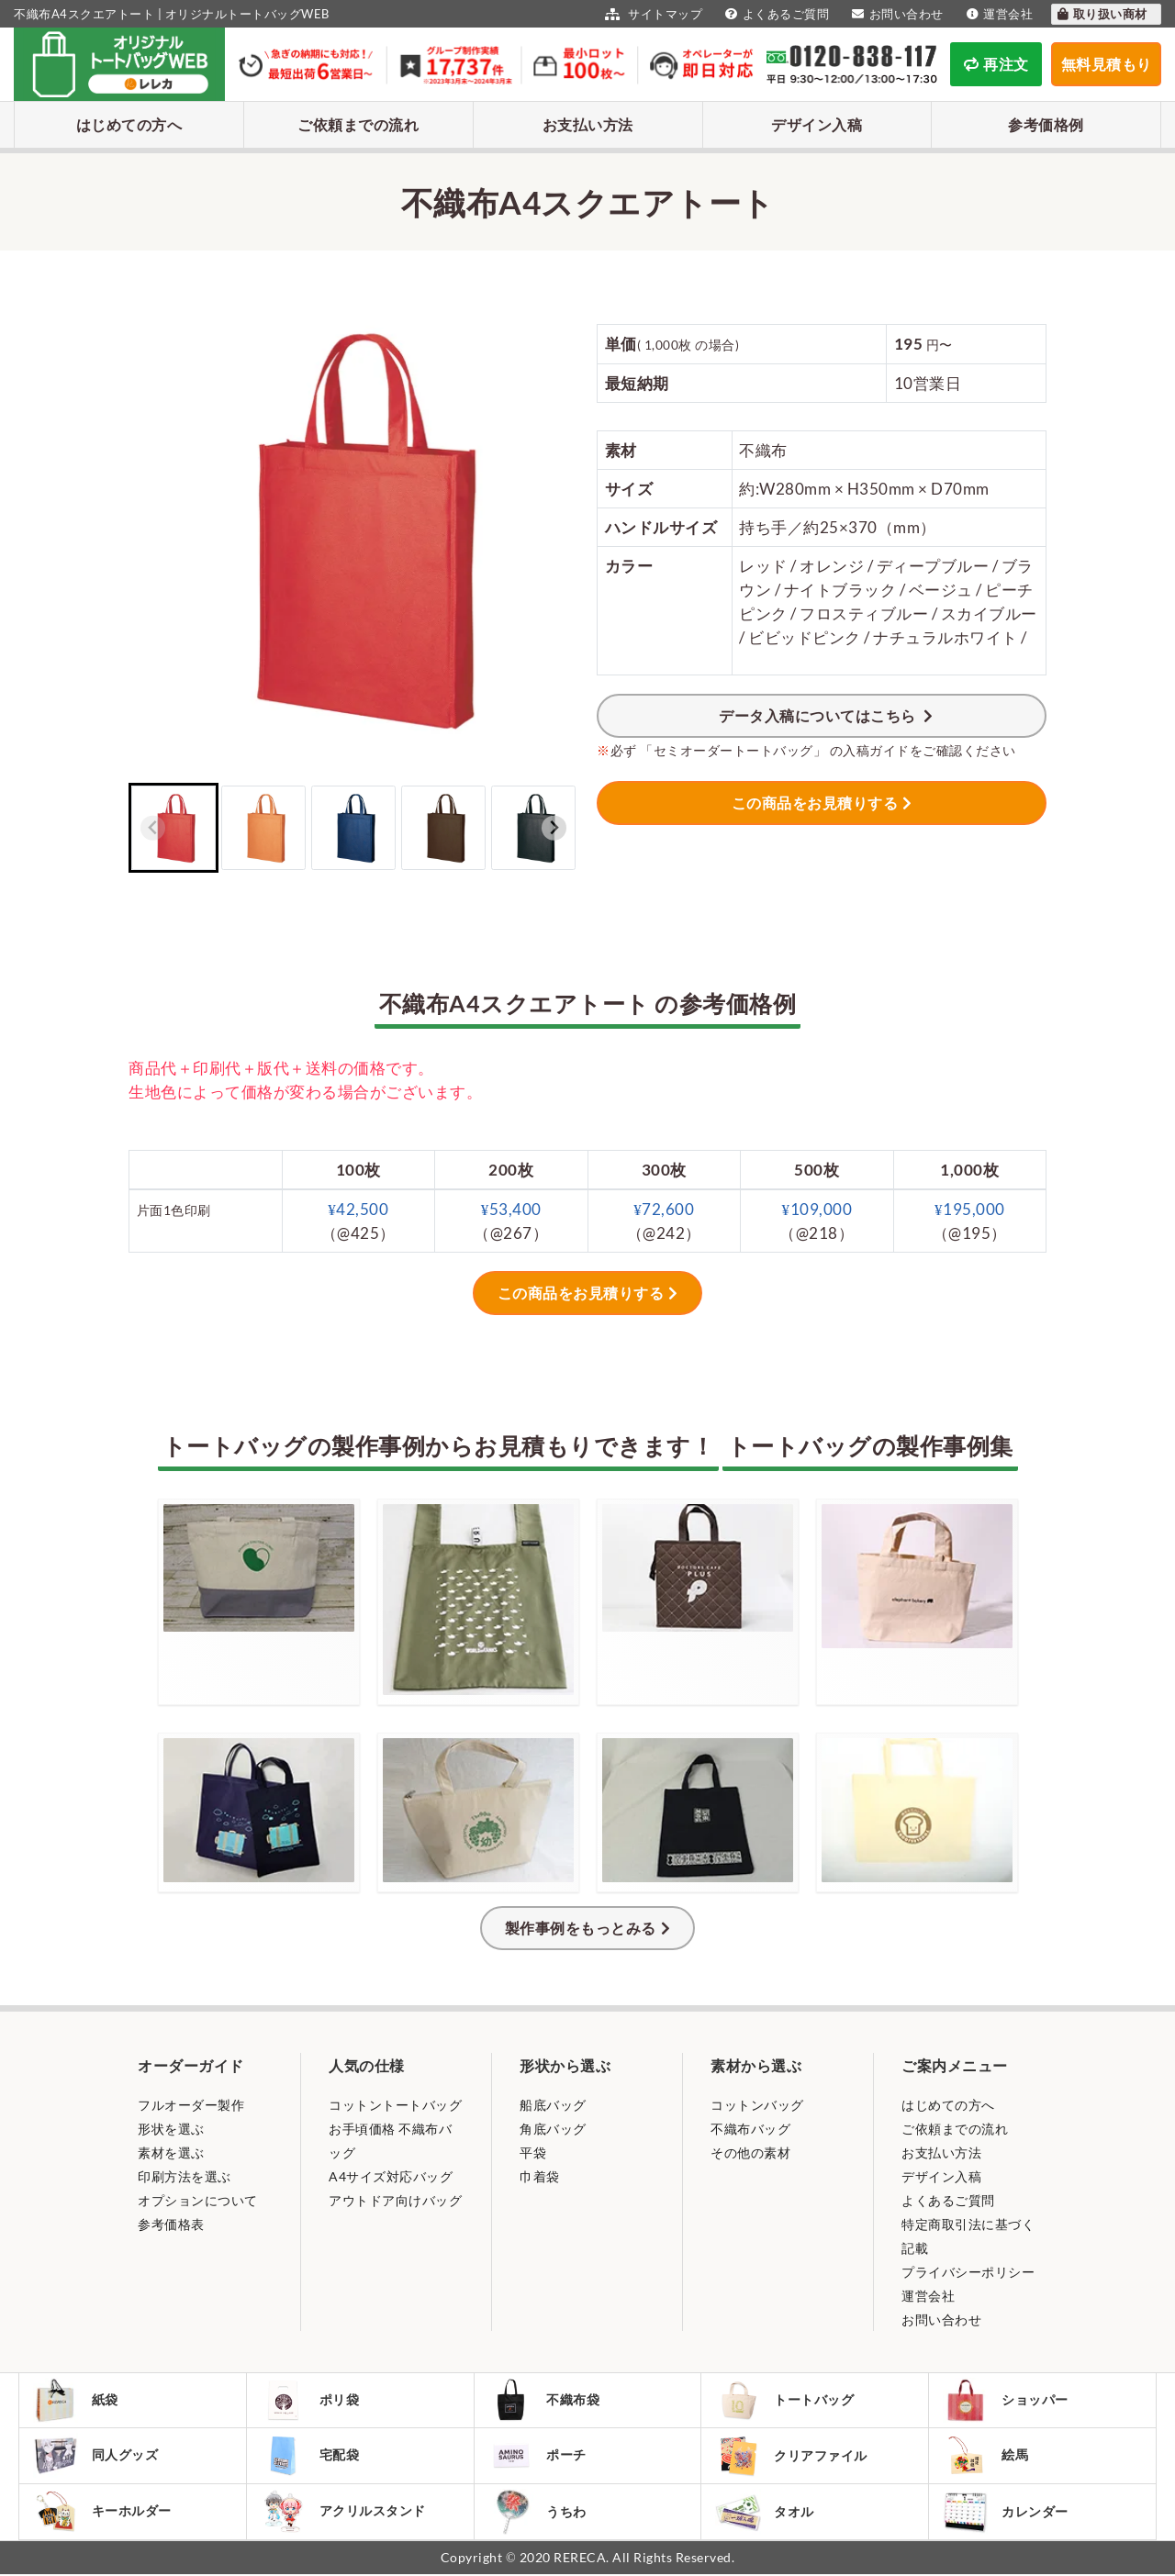  Describe the element at coordinates (191, 2105) in the screenshot. I see `フルオーダー製作` at that location.